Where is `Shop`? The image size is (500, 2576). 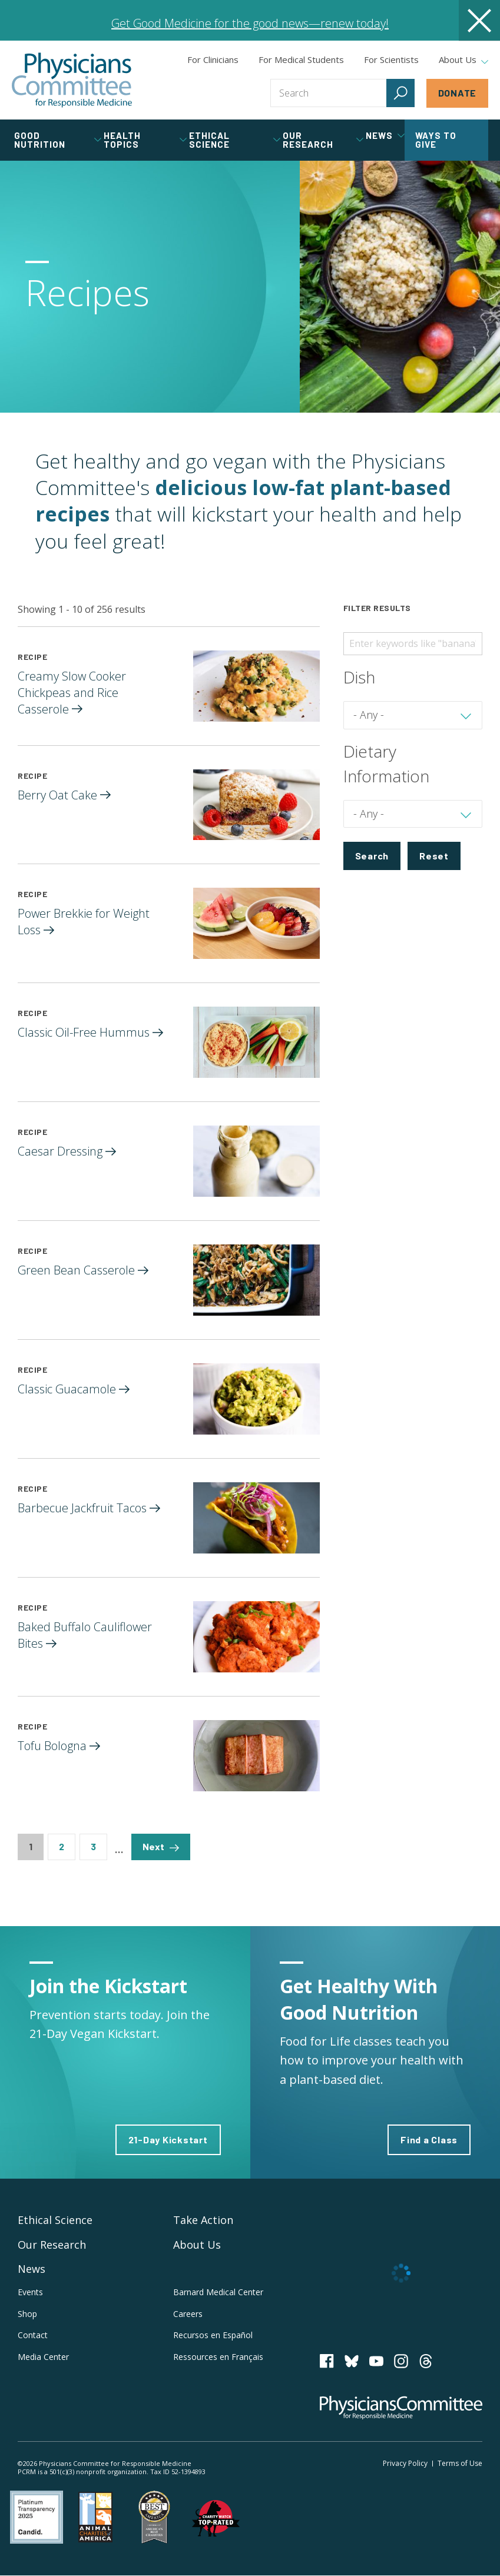
Shop is located at coordinates (27, 2313).